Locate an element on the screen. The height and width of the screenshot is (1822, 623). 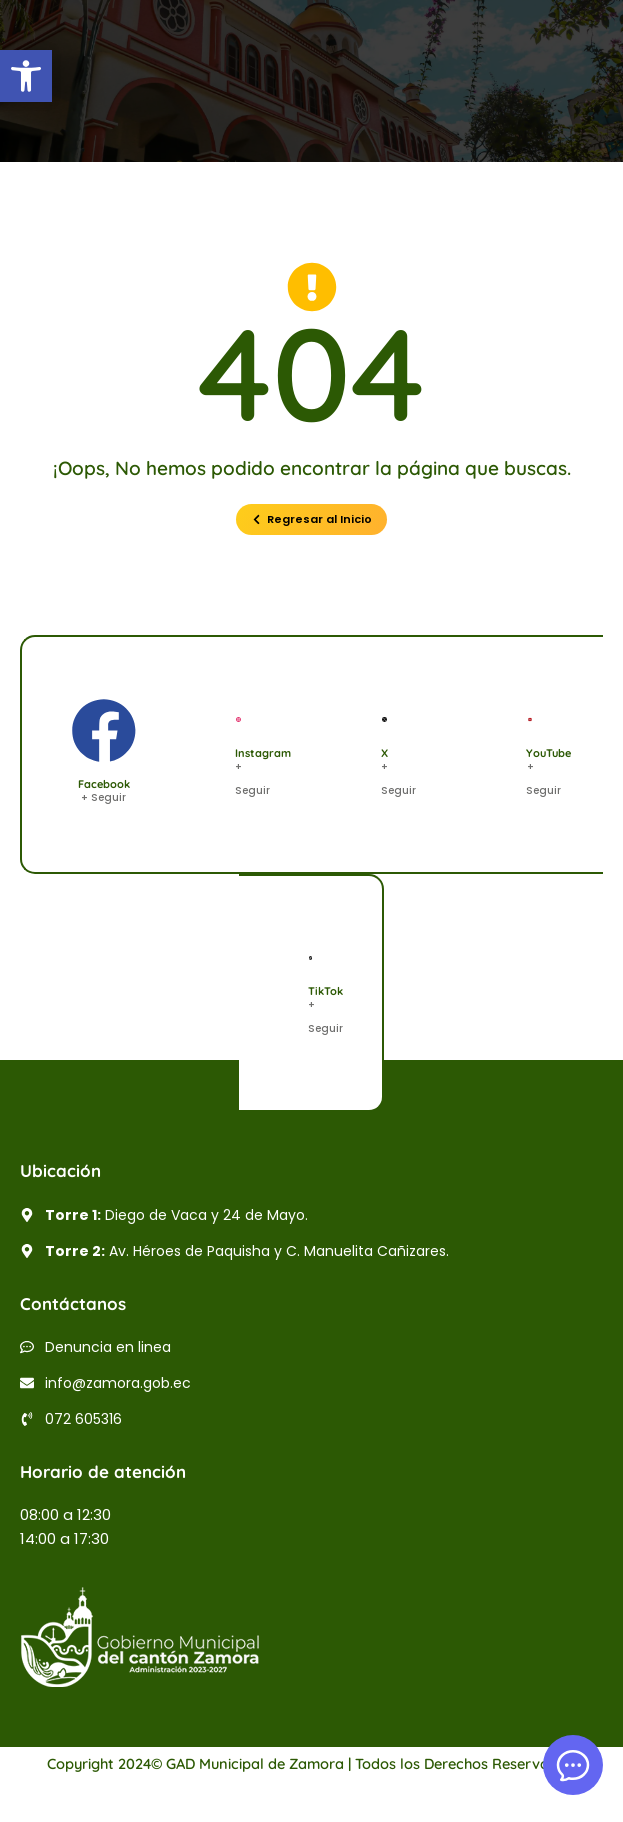
Instagram is located at coordinates (263, 753).